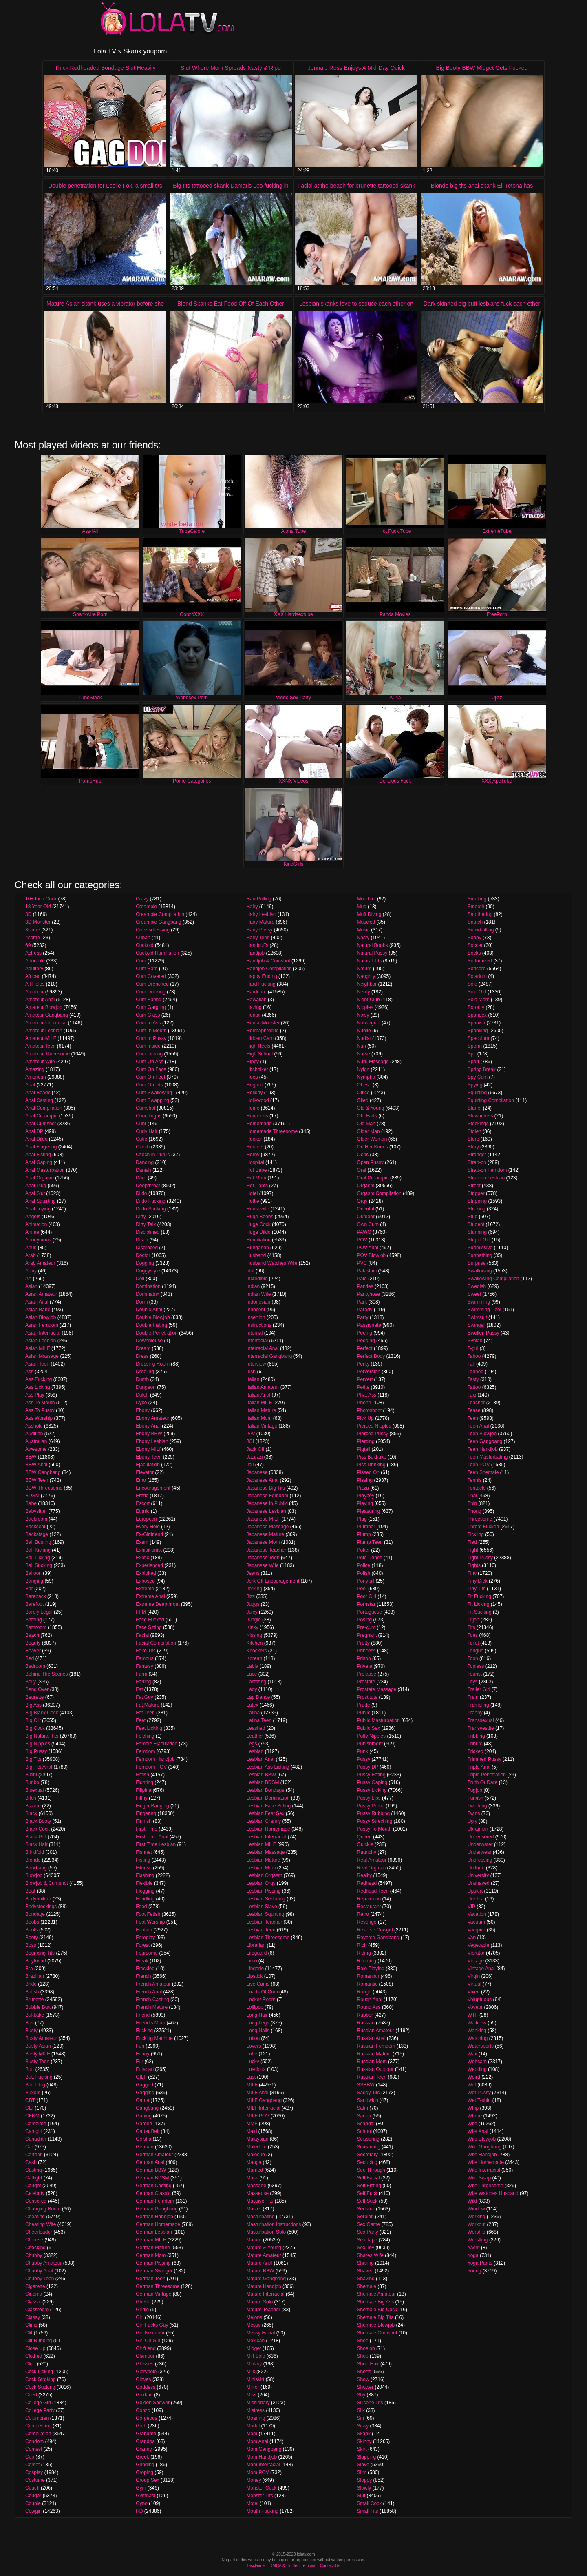  What do you see at coordinates (145, 2069) in the screenshot?
I see `Futanari` at bounding box center [145, 2069].